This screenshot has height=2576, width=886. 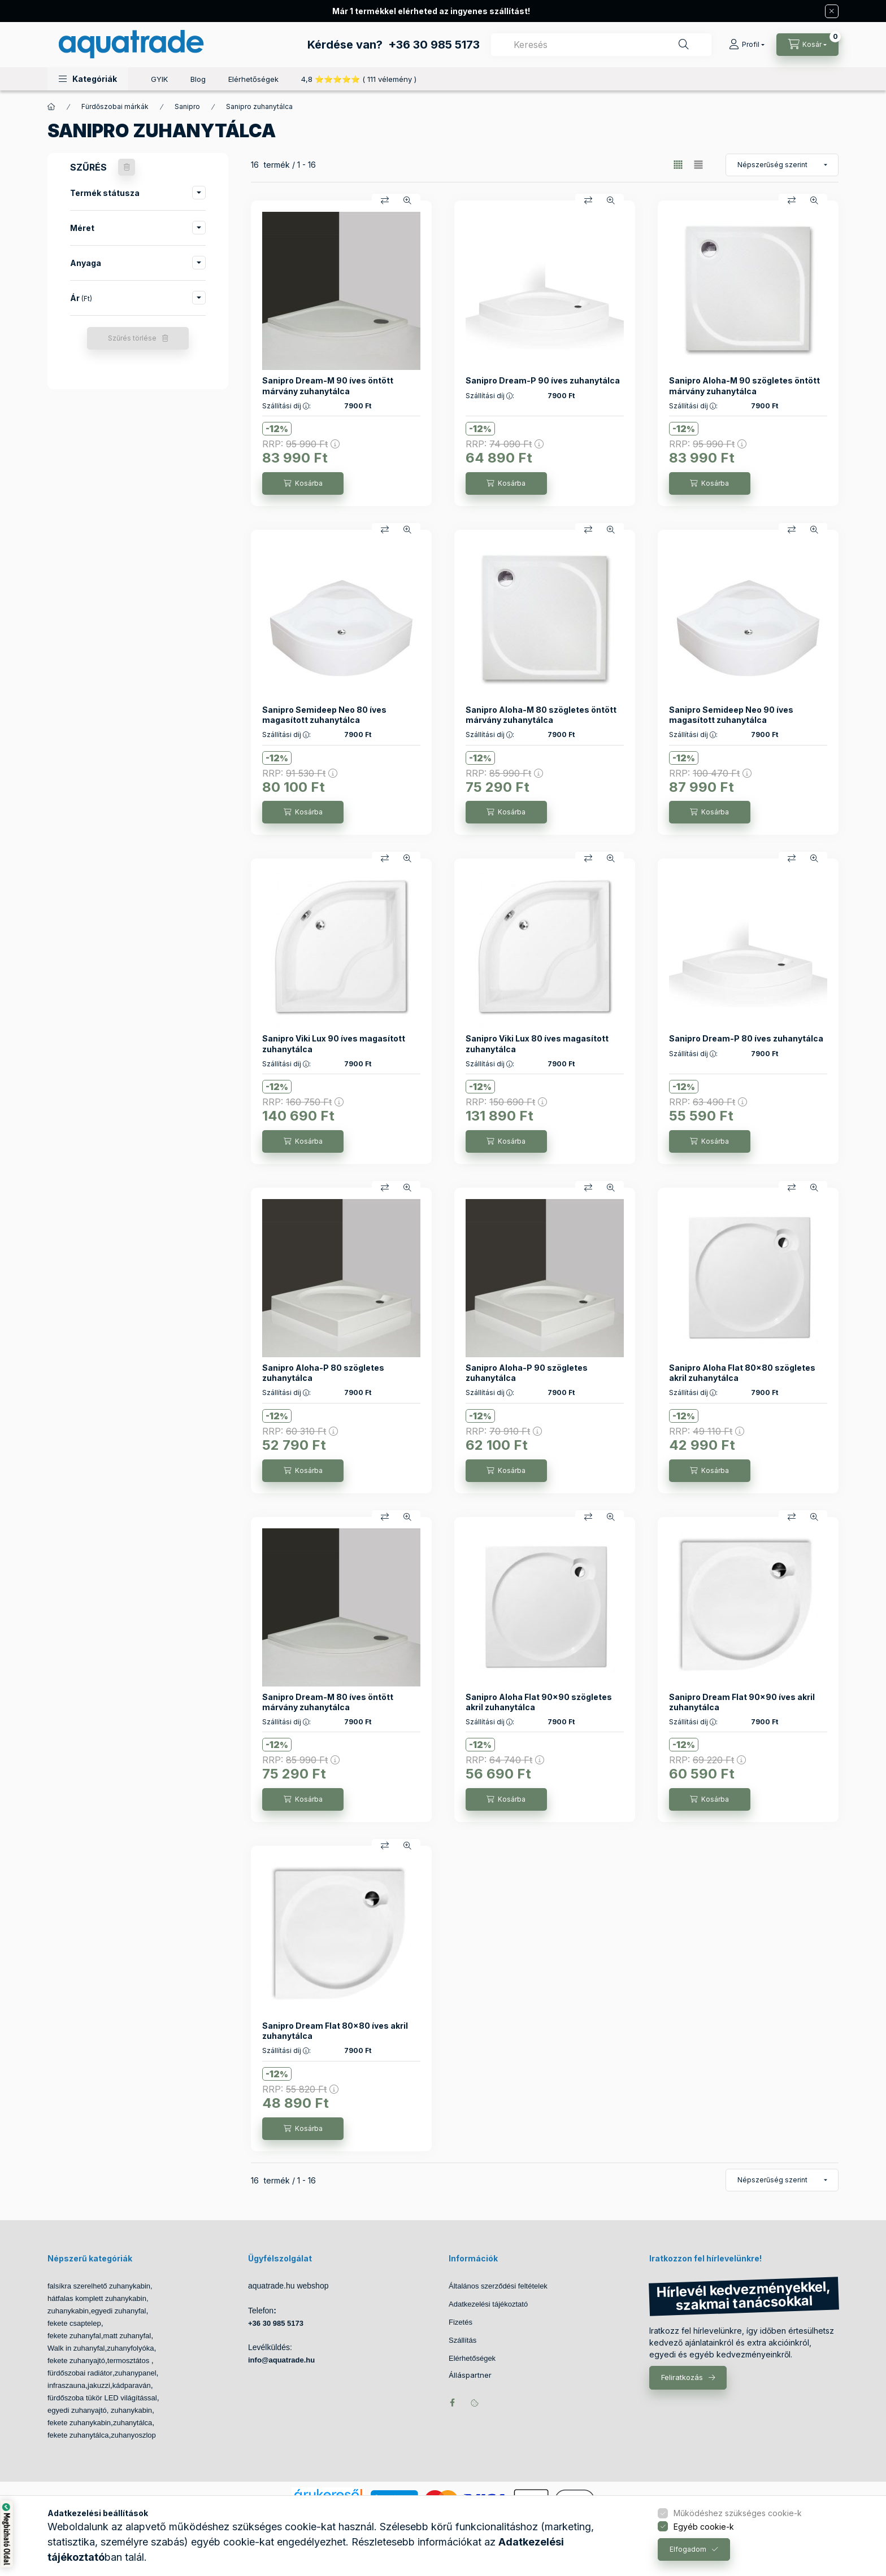 What do you see at coordinates (527, 1373) in the screenshot?
I see `Sanipro Aloha-P 90 szögletes zuhanytálca` at bounding box center [527, 1373].